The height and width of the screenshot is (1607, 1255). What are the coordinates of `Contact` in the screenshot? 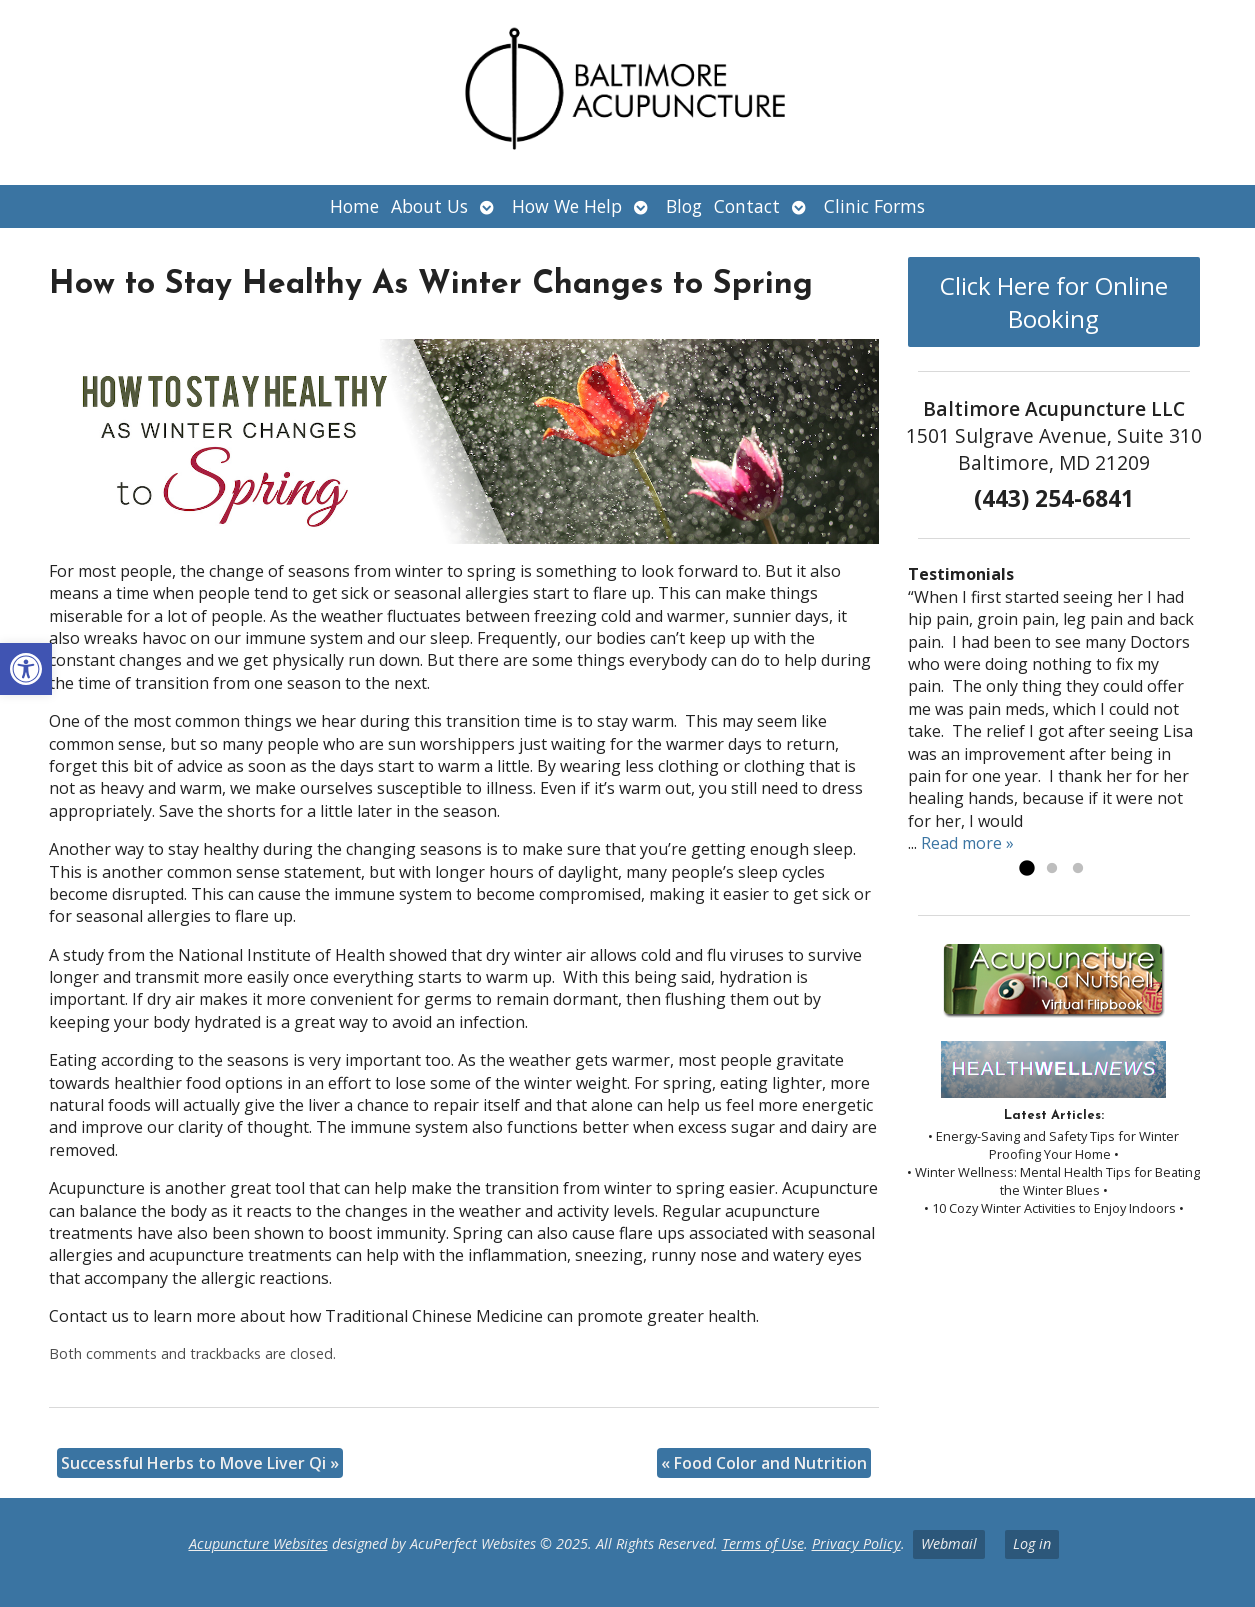 It's located at (747, 206).